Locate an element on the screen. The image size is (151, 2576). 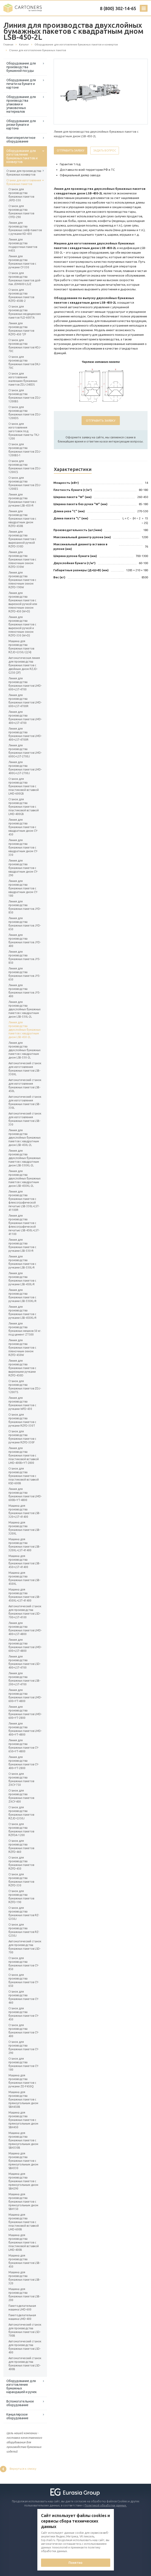
Станок для производства бумажных пакетов ZXCY-750 is located at coordinates (21, 1779).